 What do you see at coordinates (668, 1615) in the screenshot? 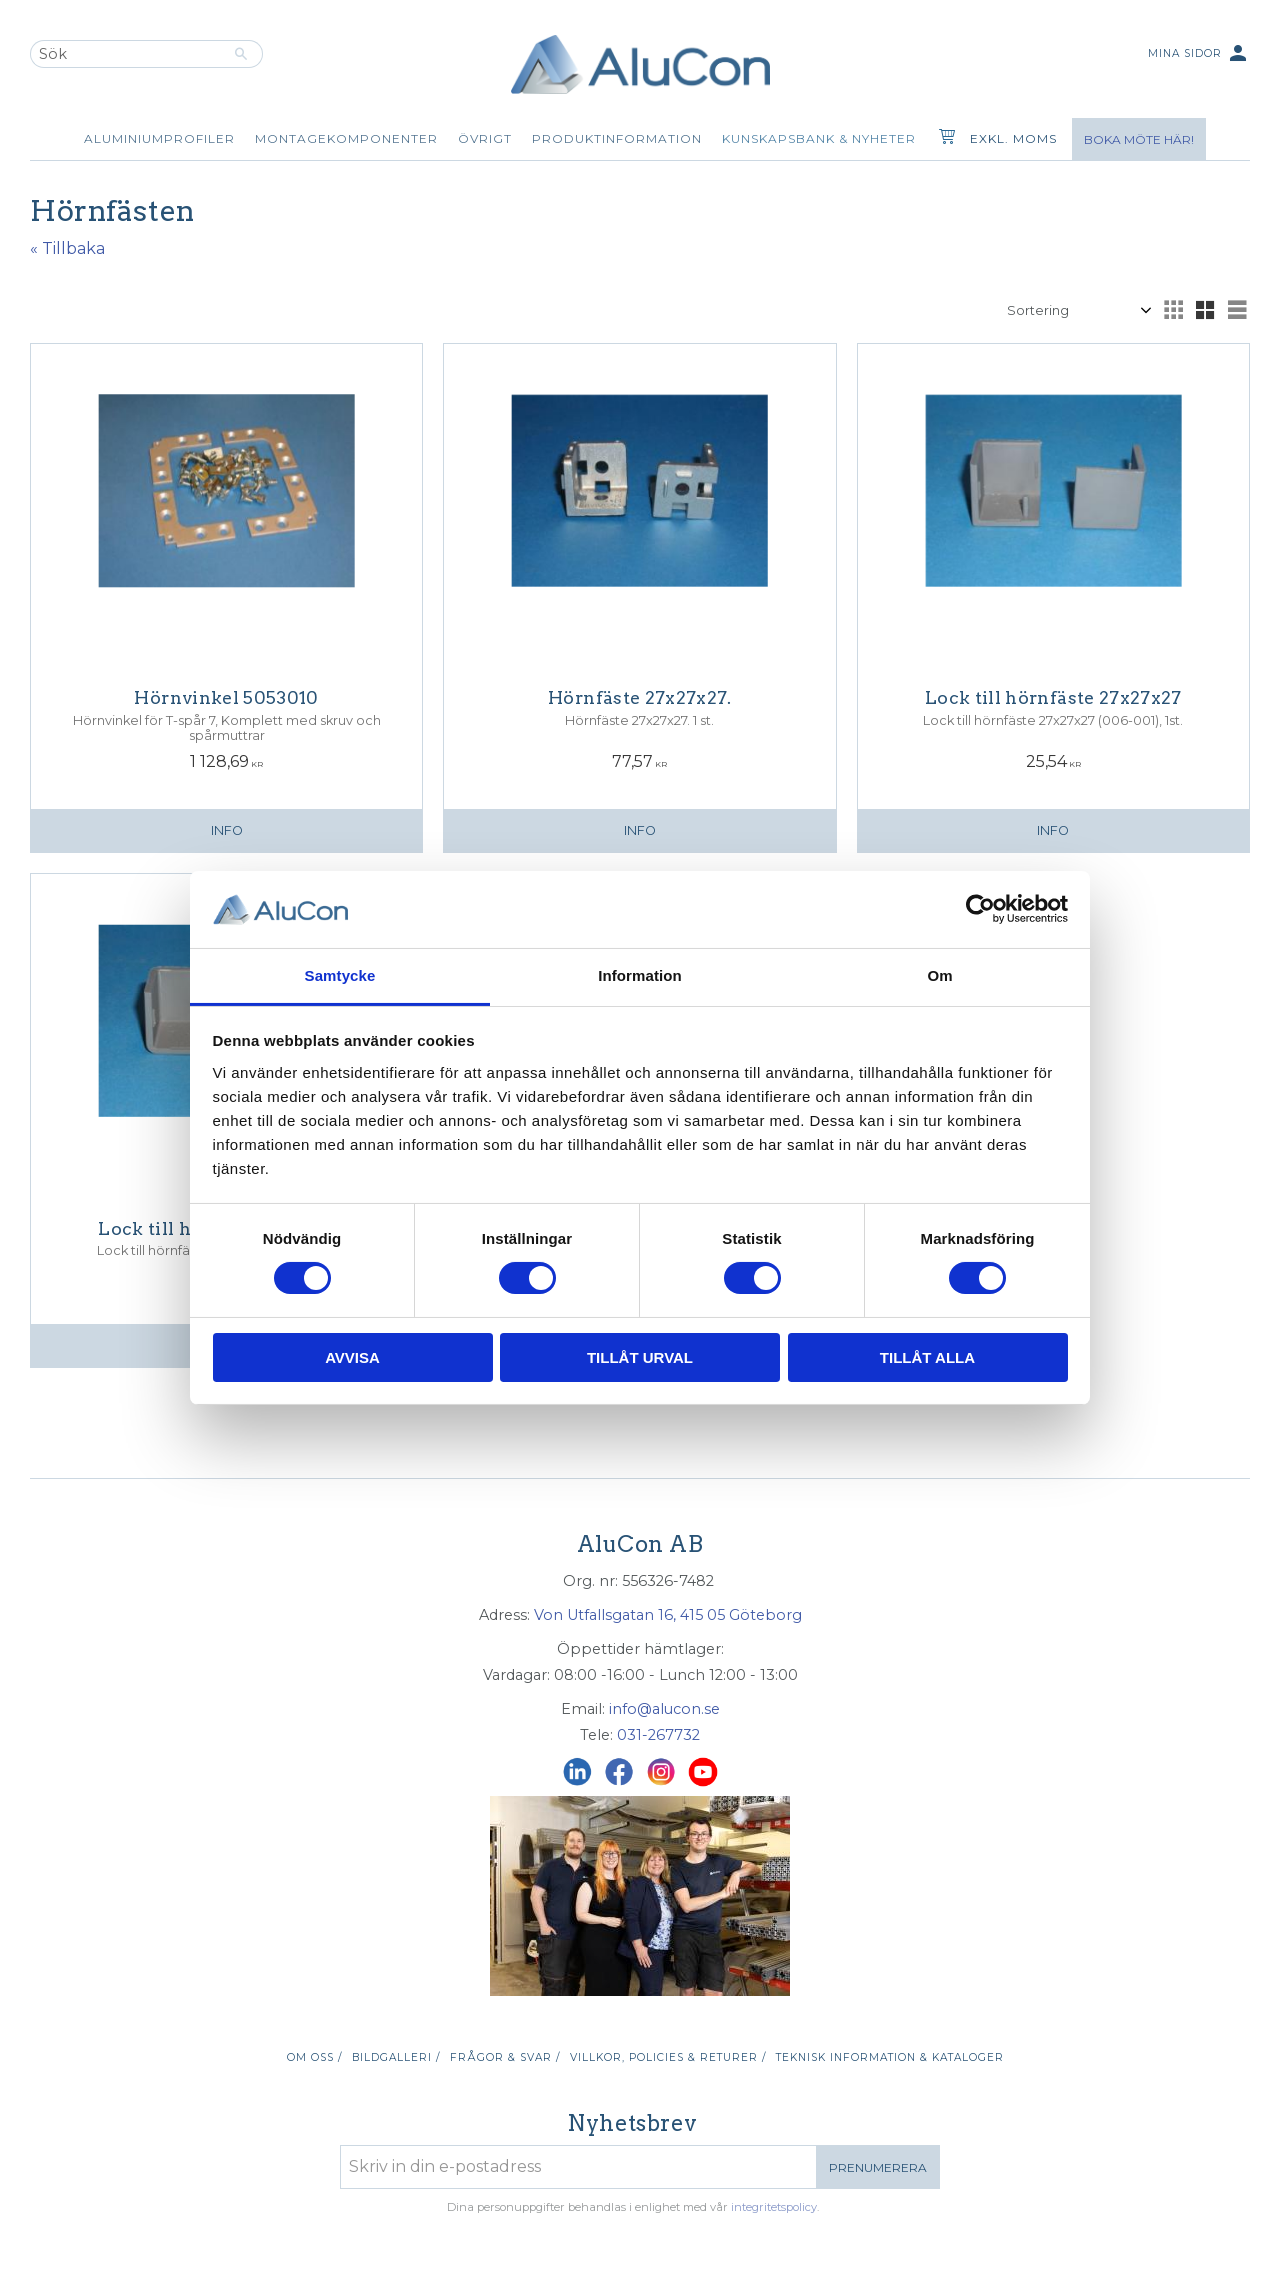
I see `Von Utfallsgatan 16, 415 05 Göteborg` at bounding box center [668, 1615].